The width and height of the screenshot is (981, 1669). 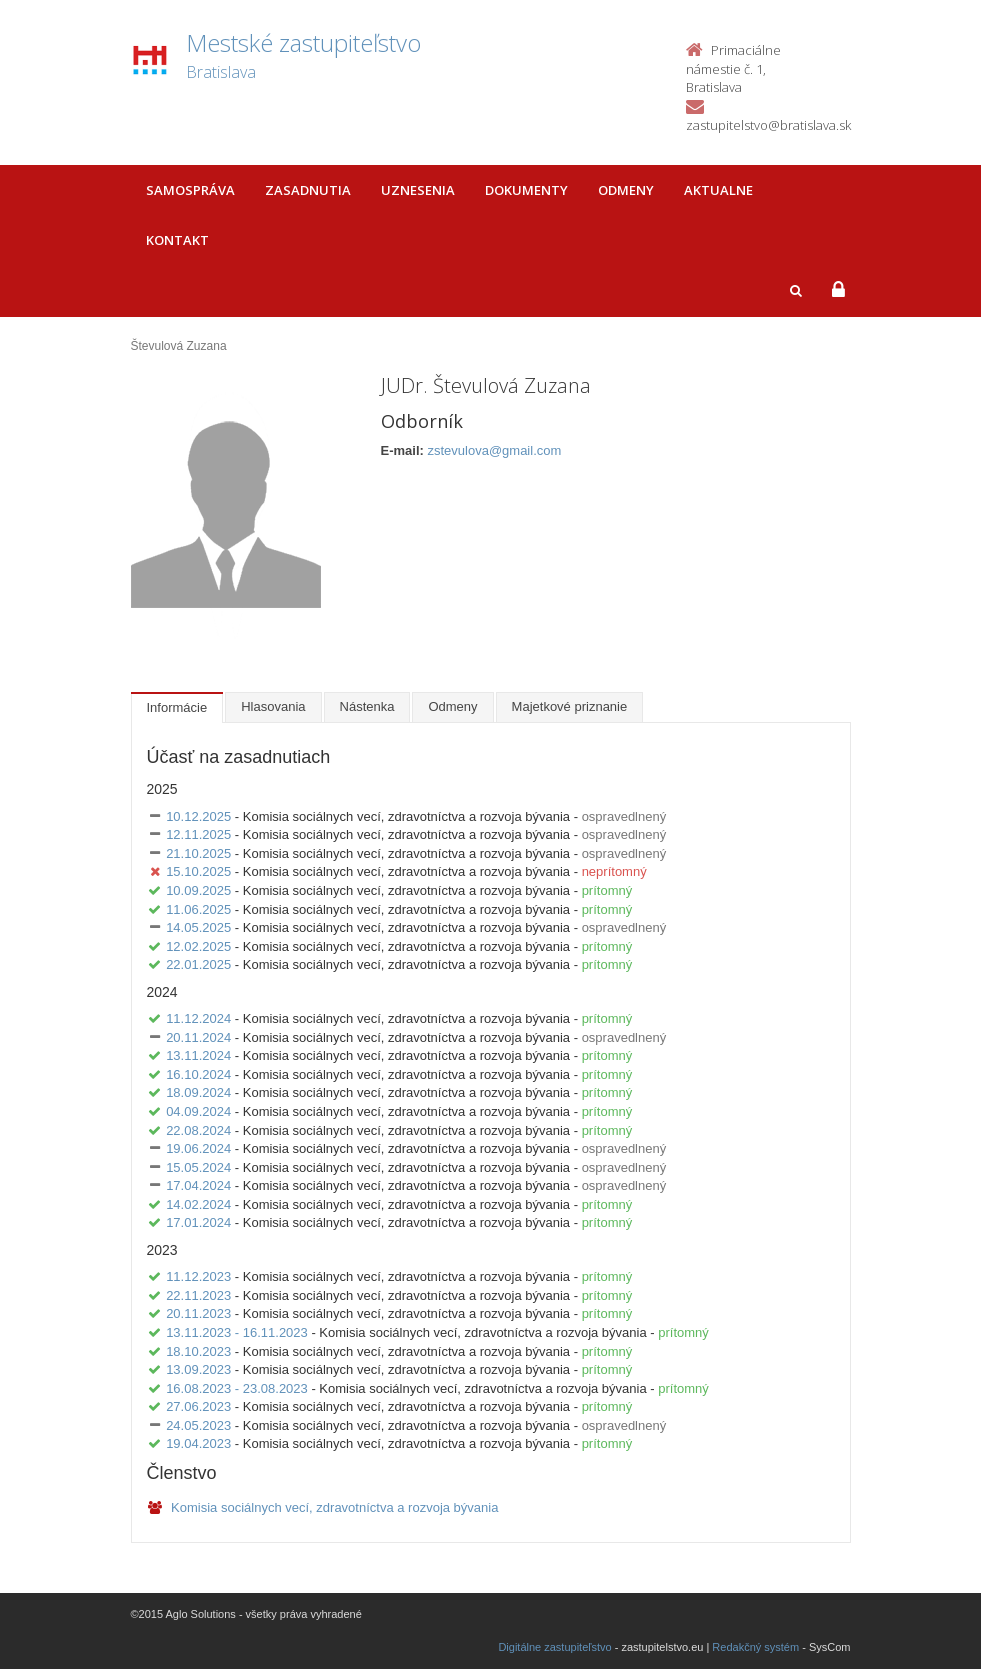 I want to click on Redakčný systém, so click(x=755, y=1647).